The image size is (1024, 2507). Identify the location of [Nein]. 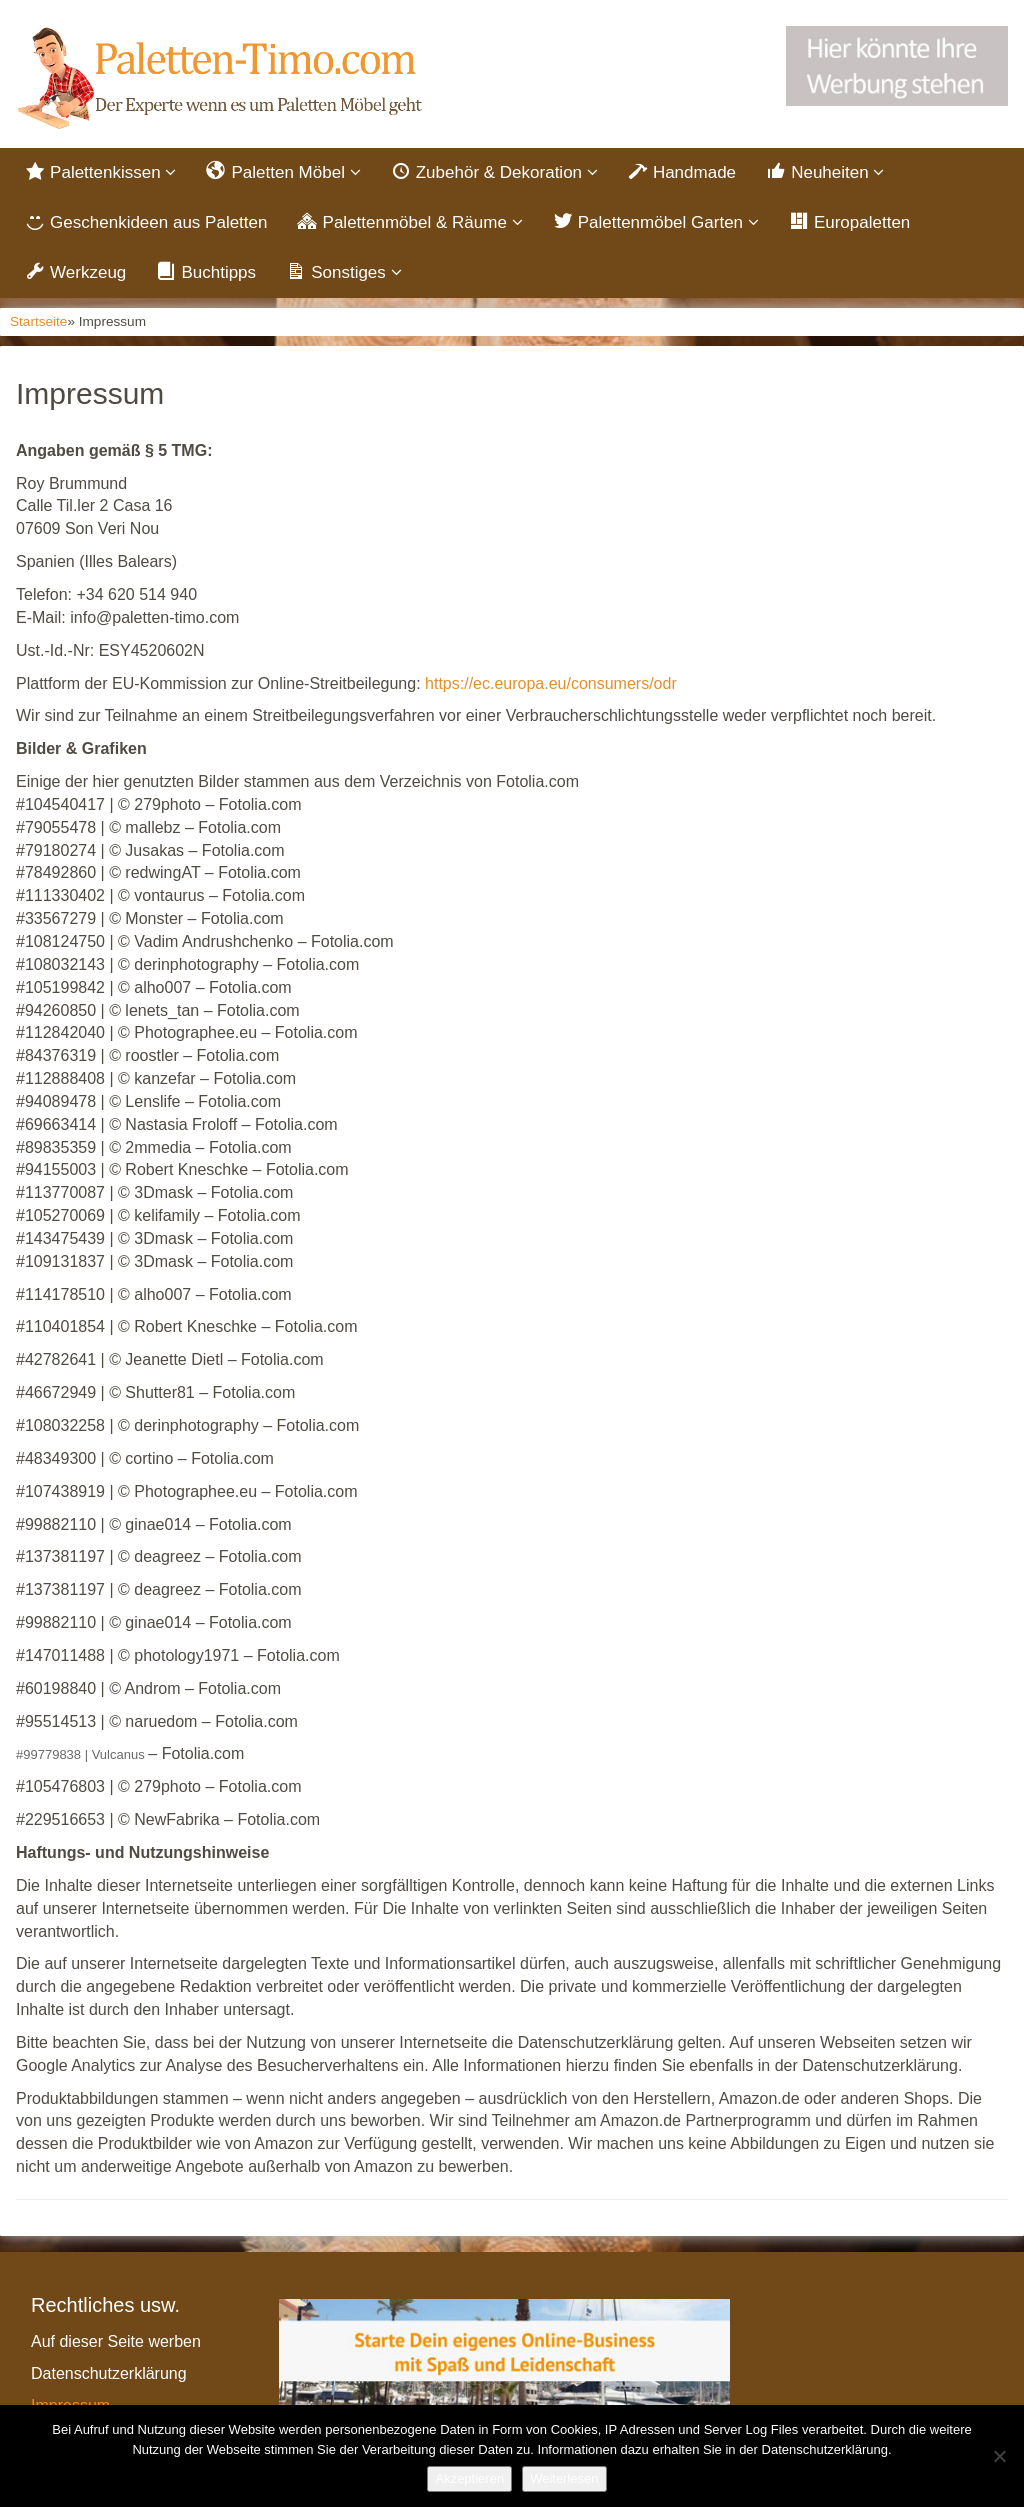
(999, 2456).